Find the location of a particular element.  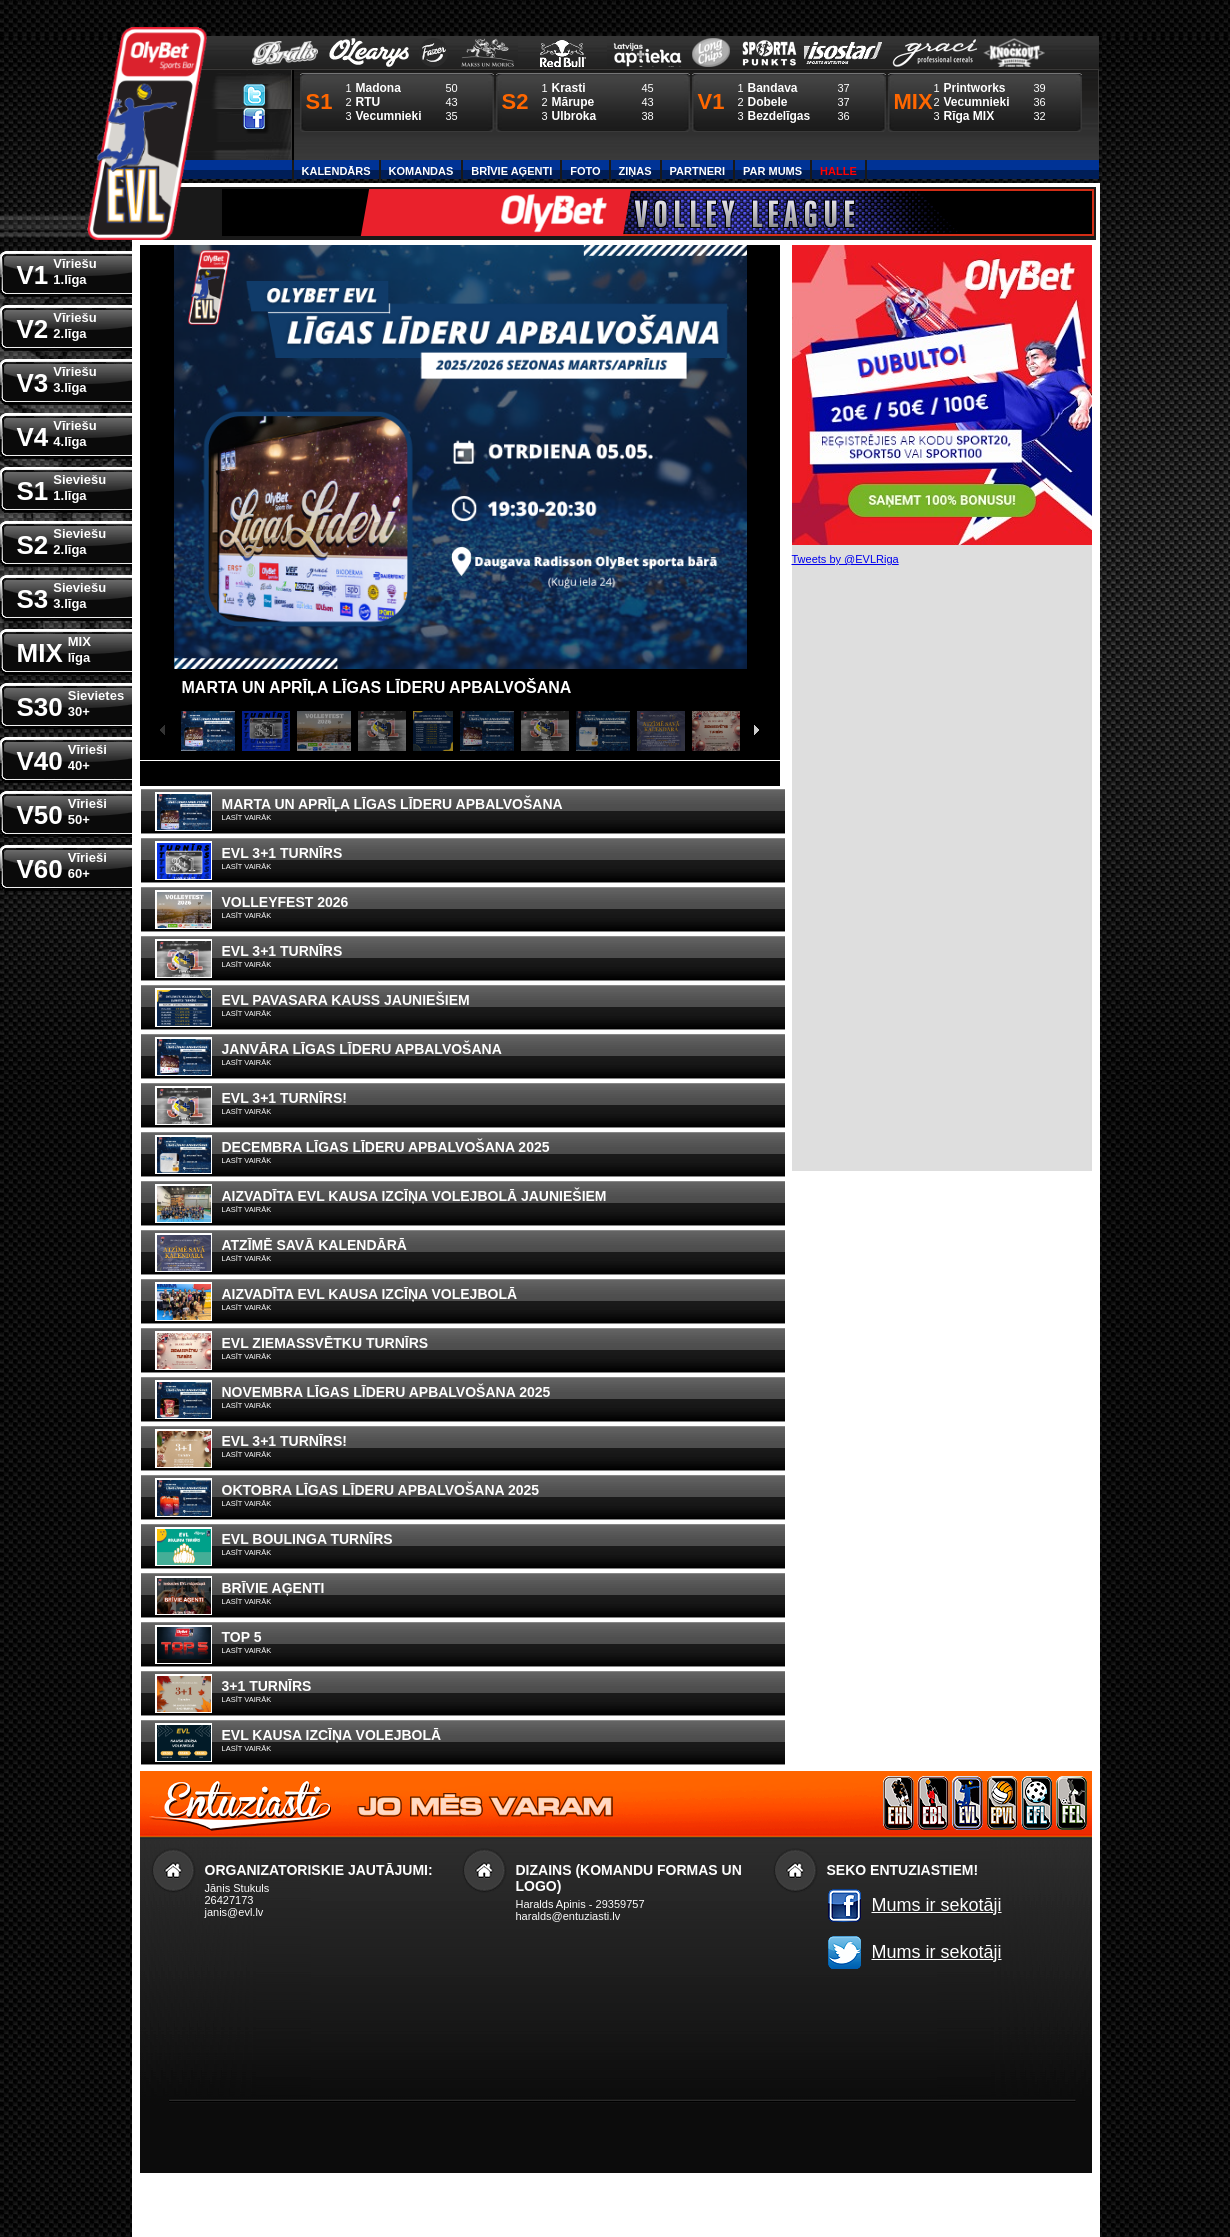

V1 is located at coordinates (57, 270).